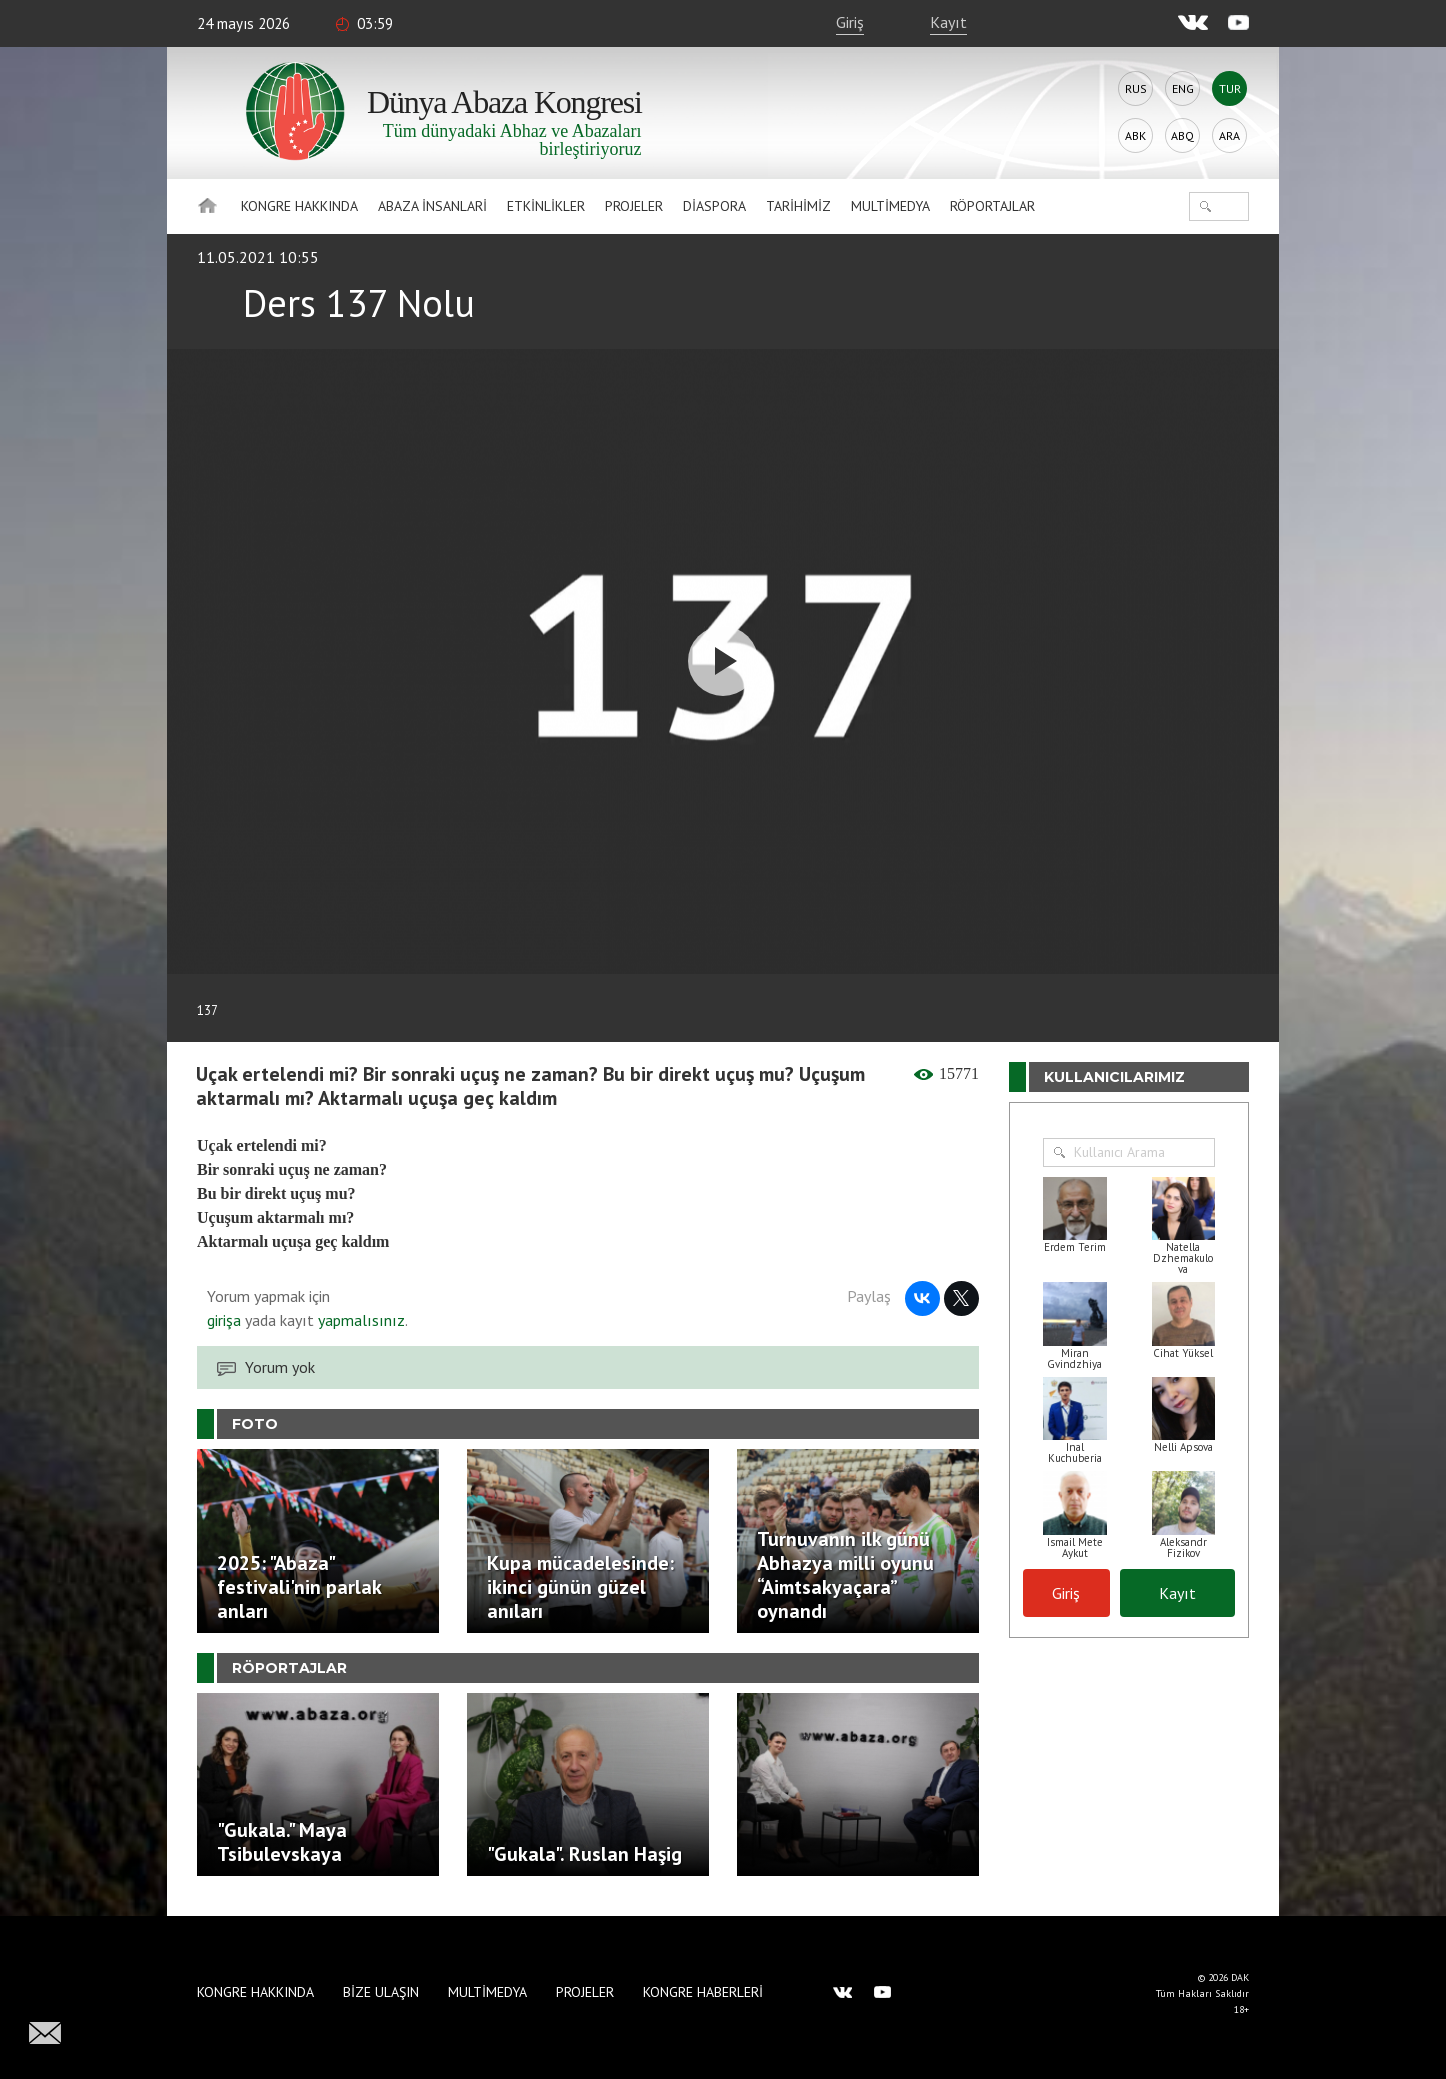  Describe the element at coordinates (948, 22) in the screenshot. I see `Kayıt` at that location.